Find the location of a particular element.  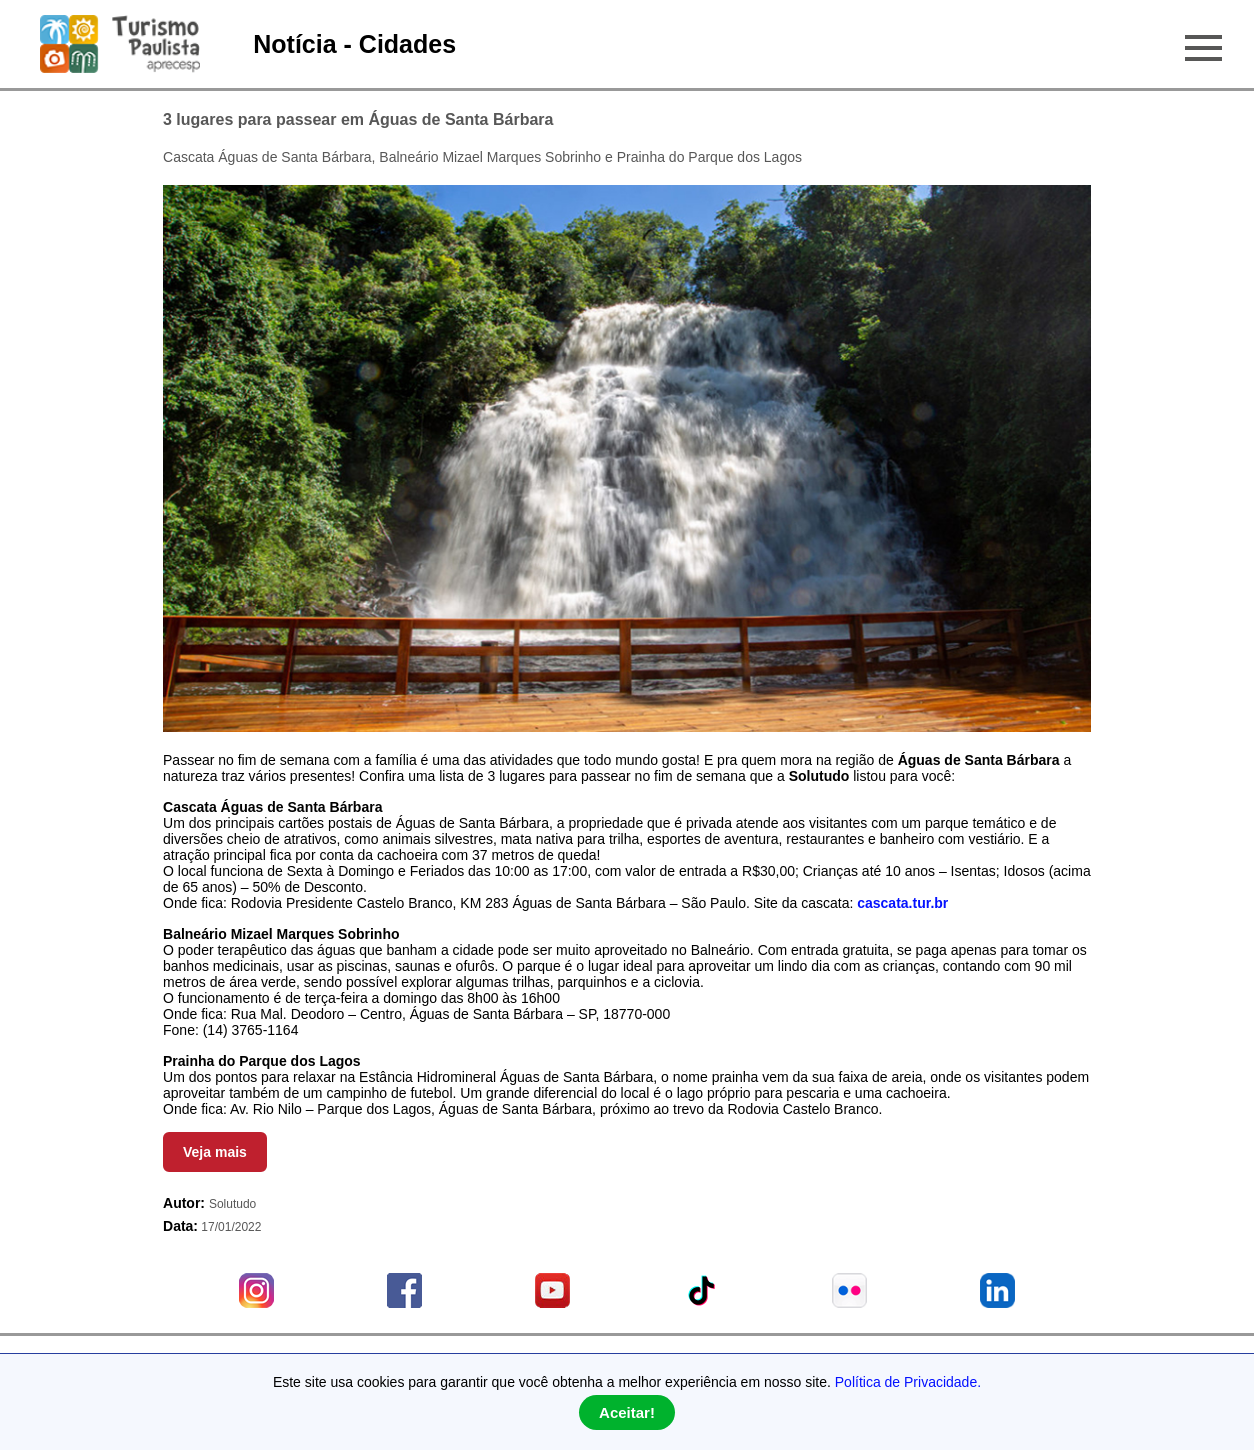

cascata.tur.br is located at coordinates (902, 903).